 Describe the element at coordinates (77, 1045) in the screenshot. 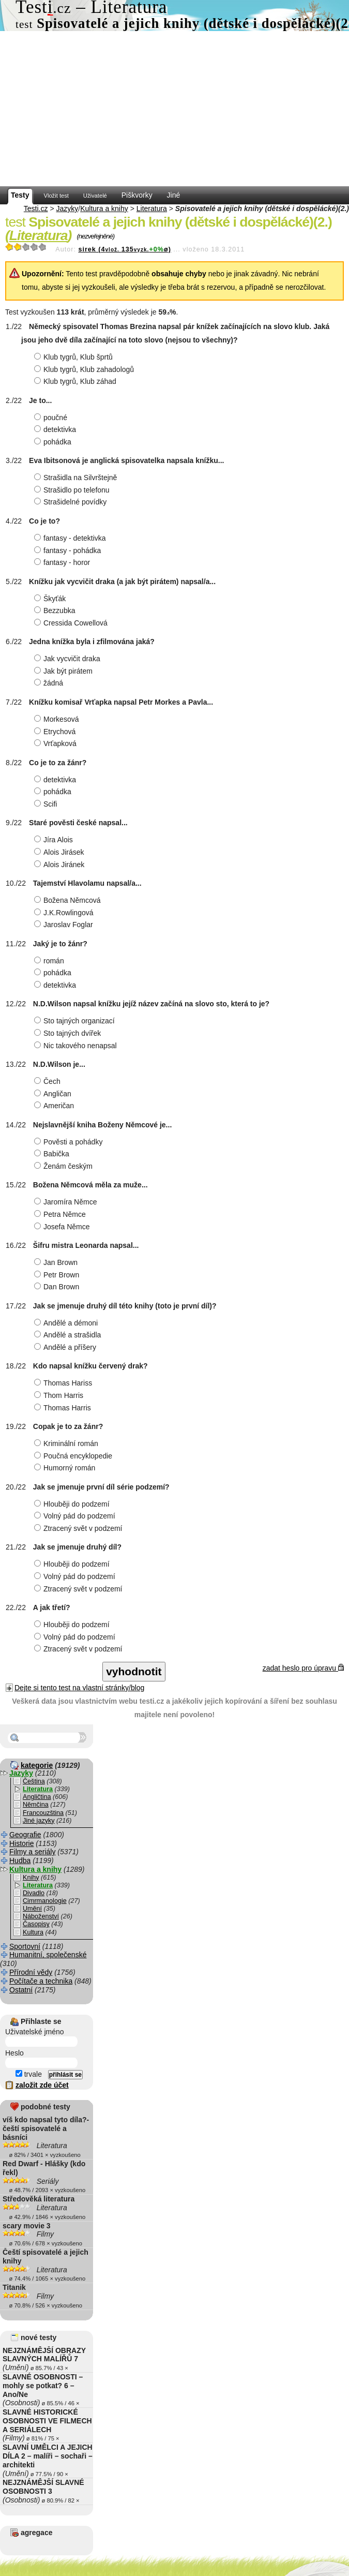

I see `Nic takového nenapsal` at that location.